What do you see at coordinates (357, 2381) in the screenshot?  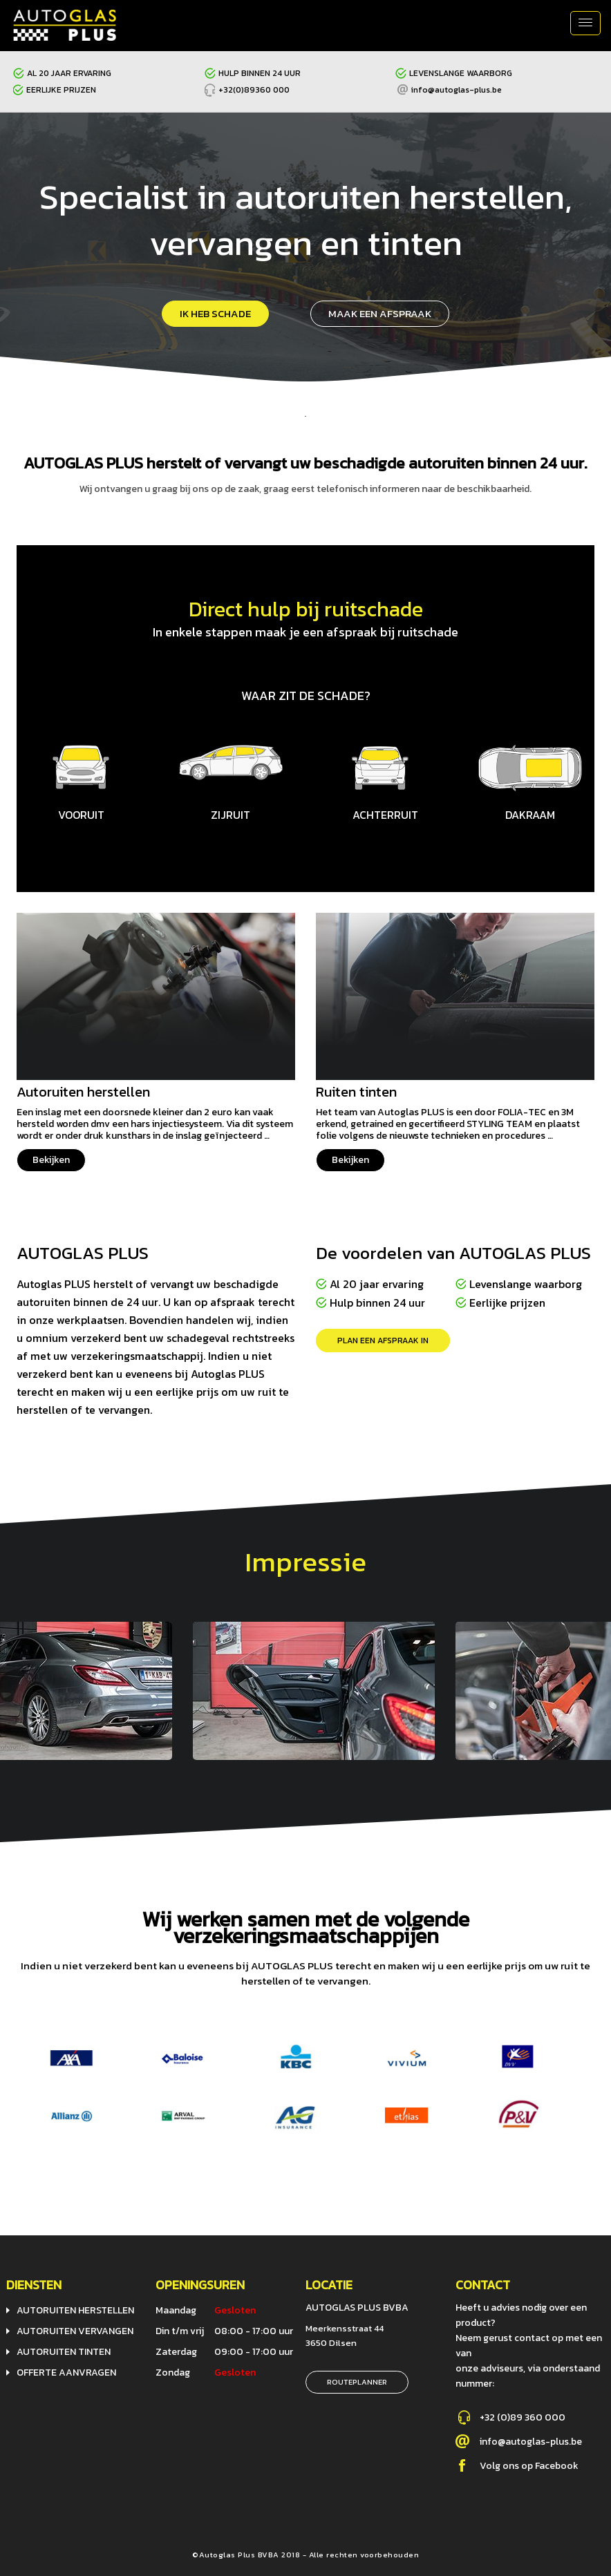 I see `Routeplanner` at bounding box center [357, 2381].